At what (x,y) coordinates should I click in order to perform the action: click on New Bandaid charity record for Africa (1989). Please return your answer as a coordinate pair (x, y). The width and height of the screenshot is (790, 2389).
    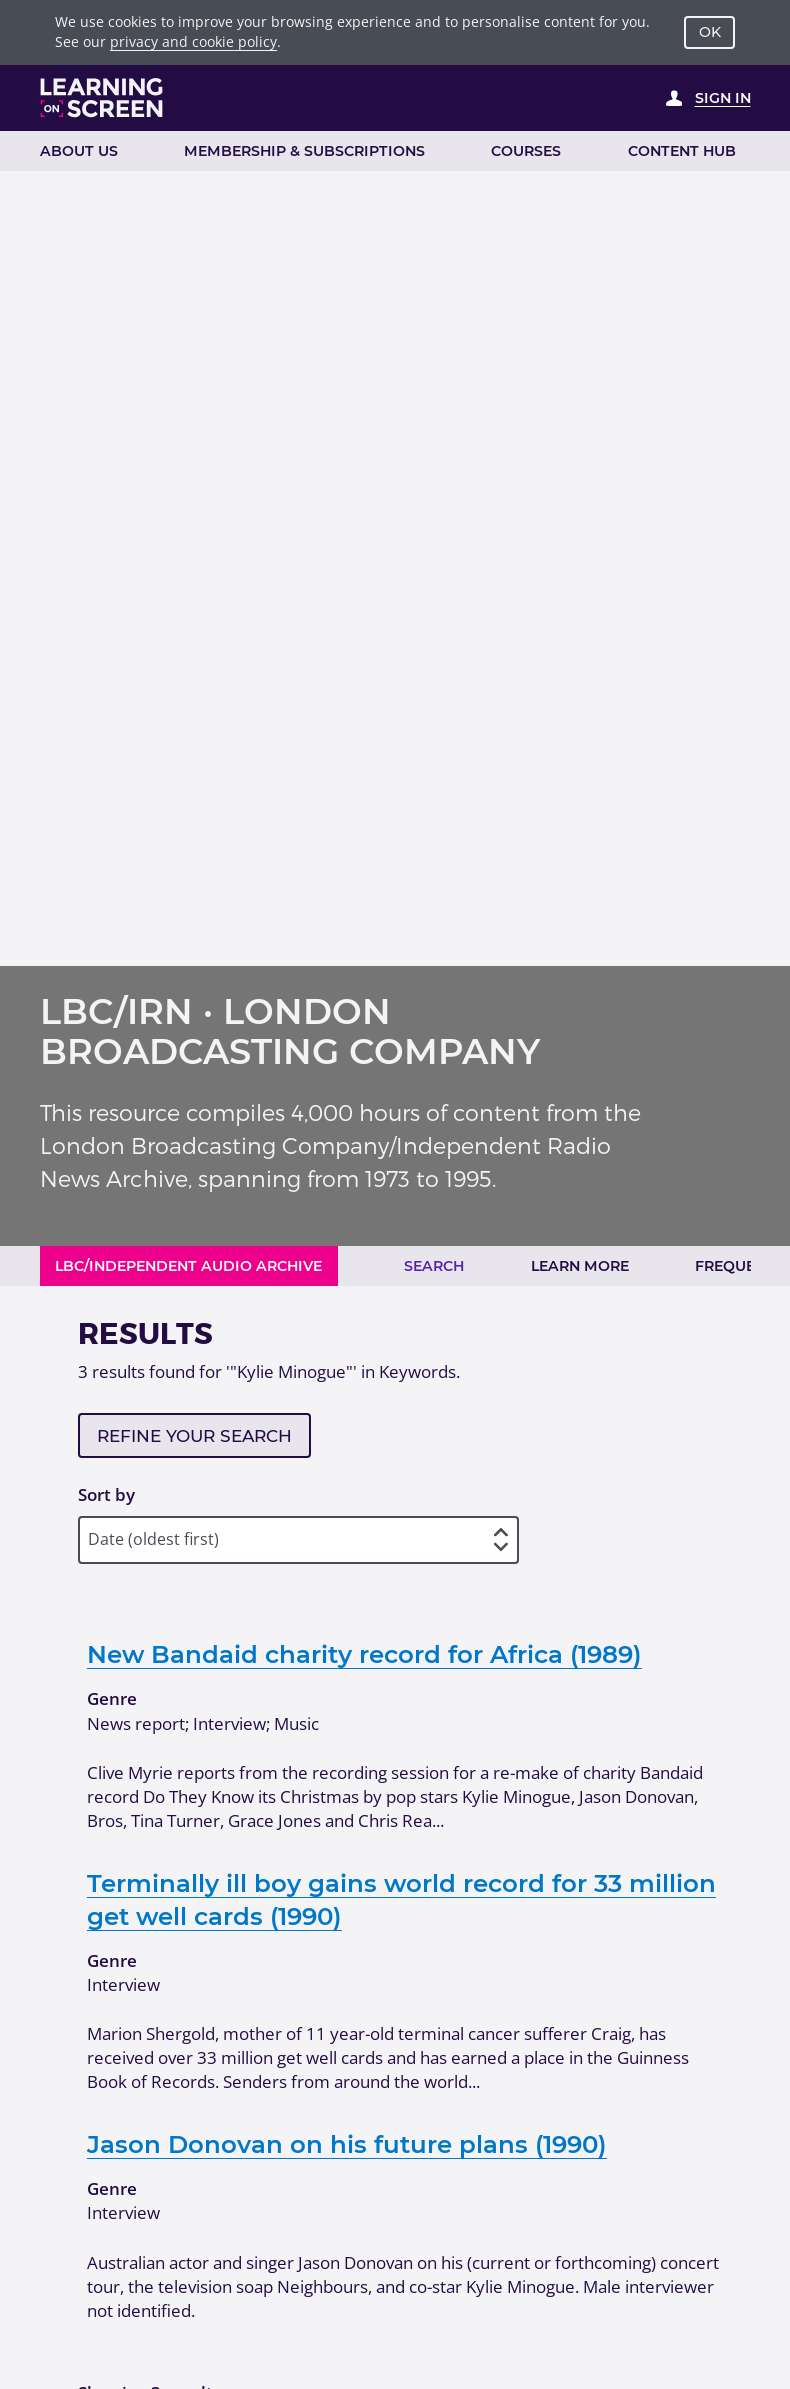
    Looking at the image, I should click on (364, 1654).